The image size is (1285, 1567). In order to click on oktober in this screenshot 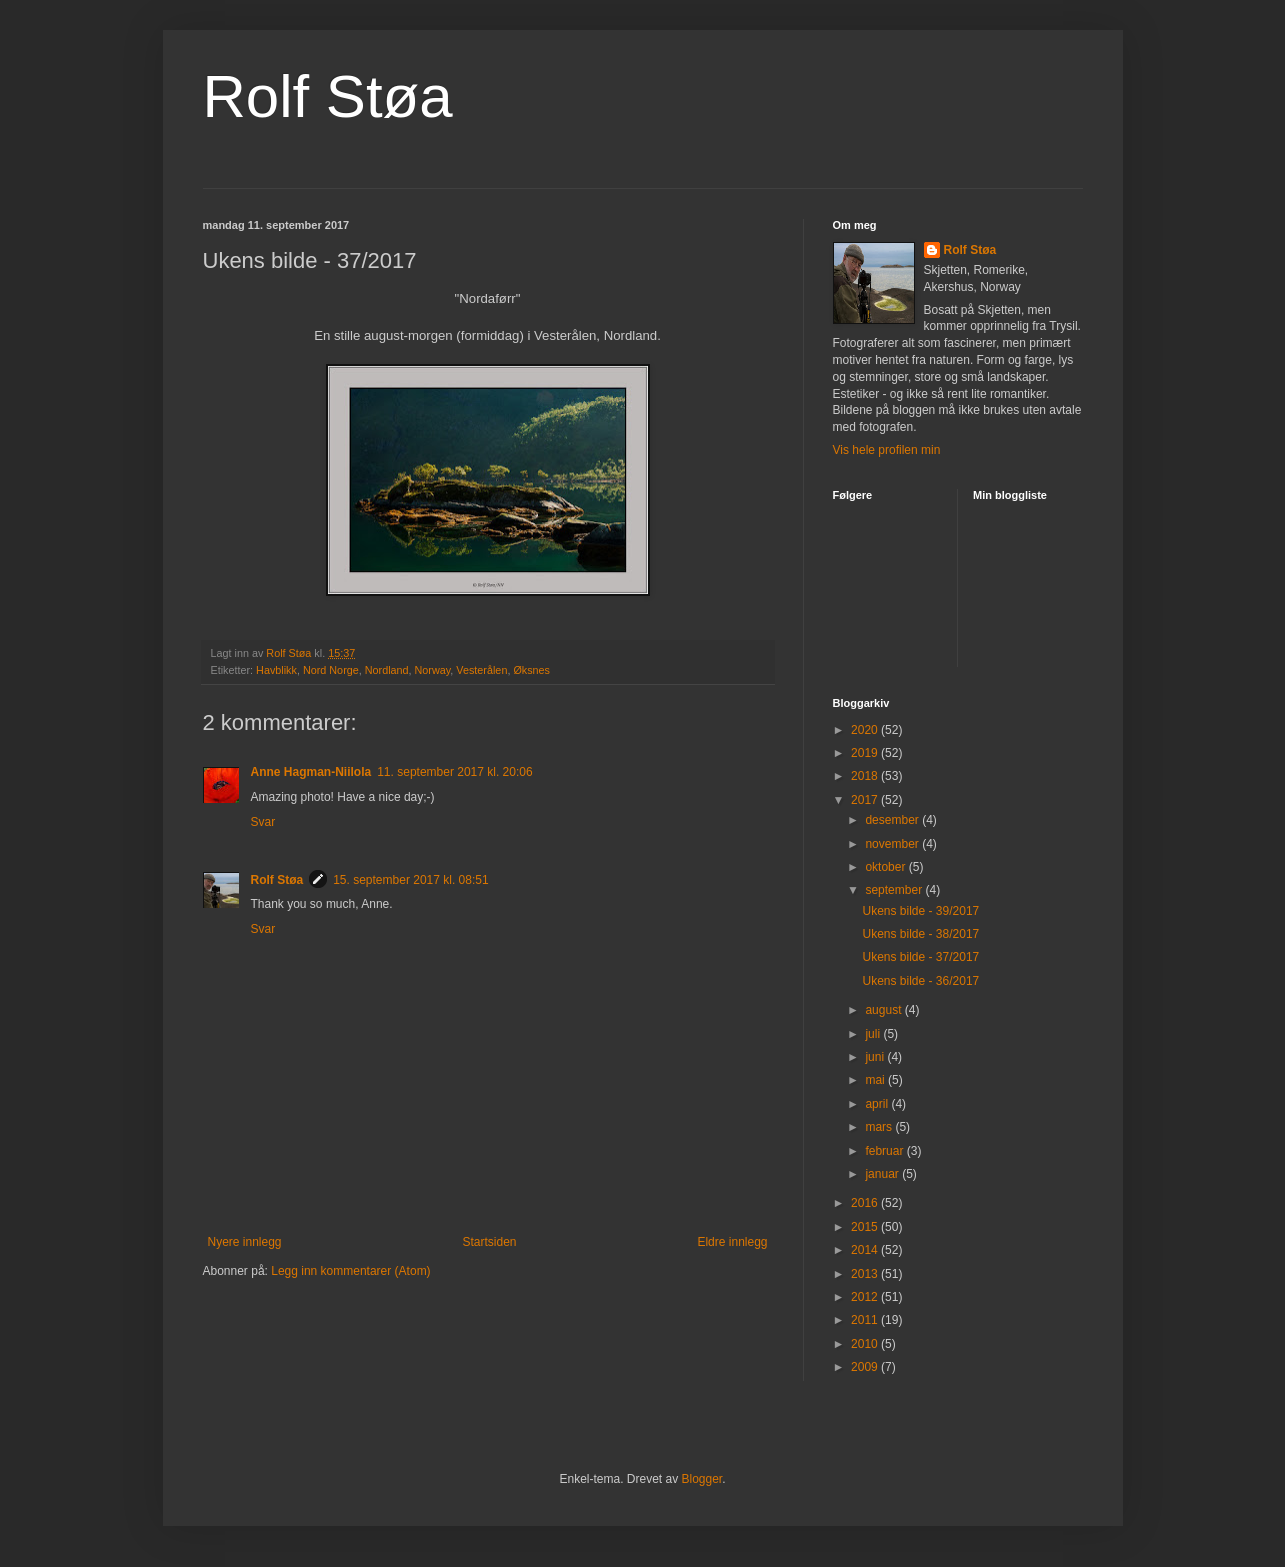, I will do `click(886, 867)`.